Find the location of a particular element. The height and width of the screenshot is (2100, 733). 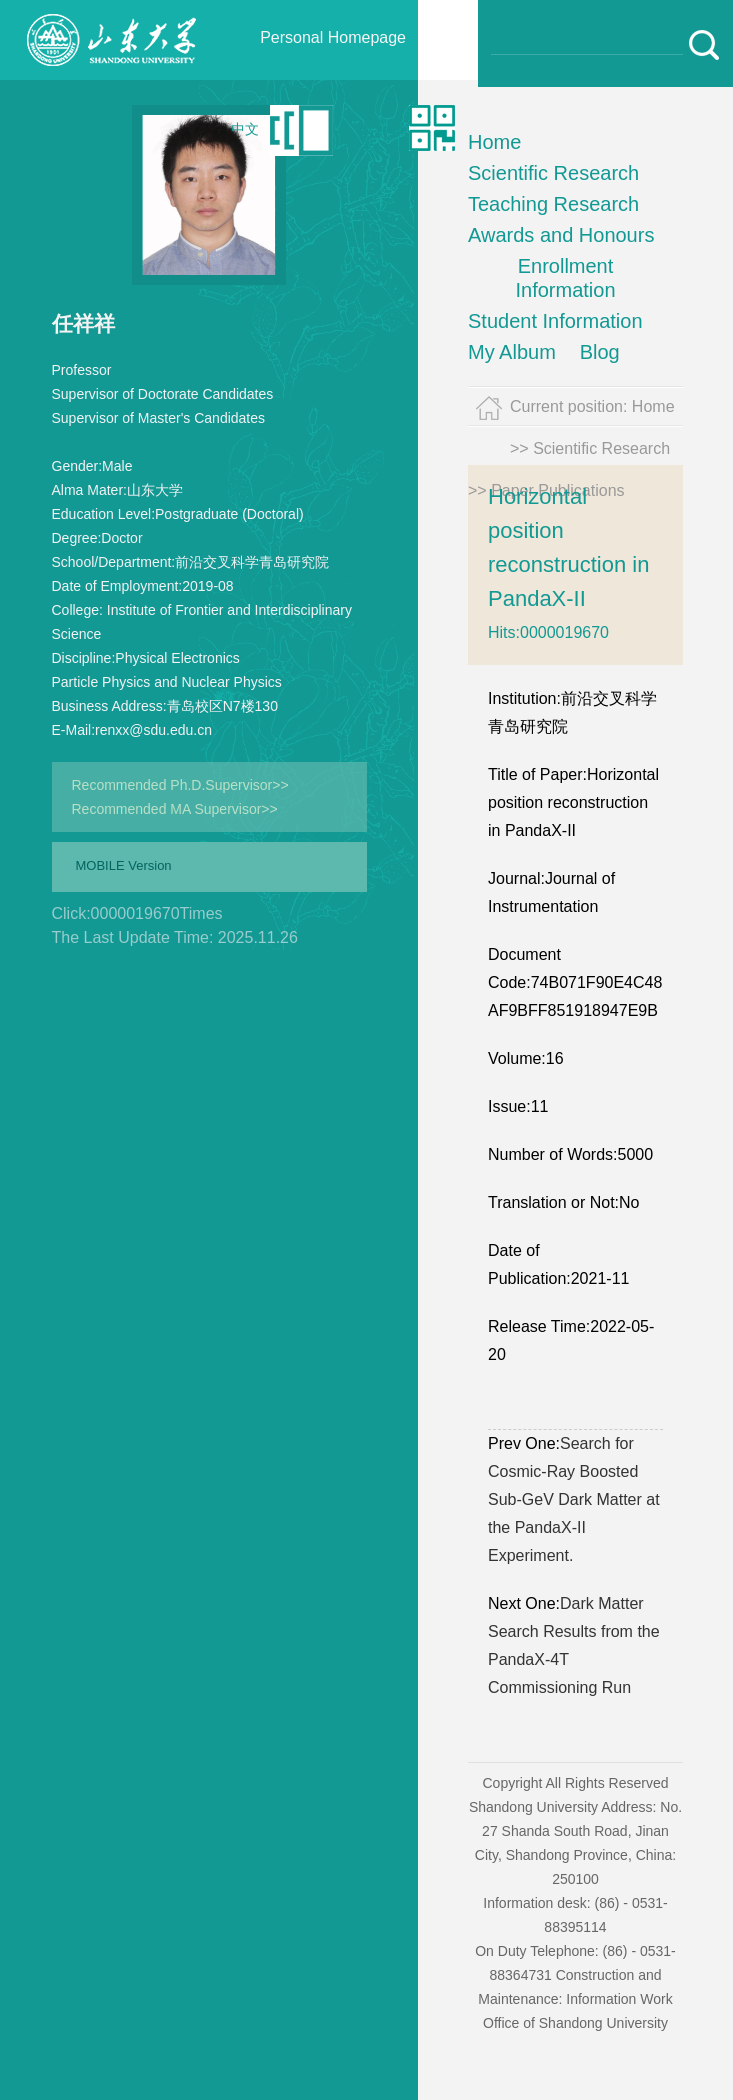

My Album is located at coordinates (512, 352).